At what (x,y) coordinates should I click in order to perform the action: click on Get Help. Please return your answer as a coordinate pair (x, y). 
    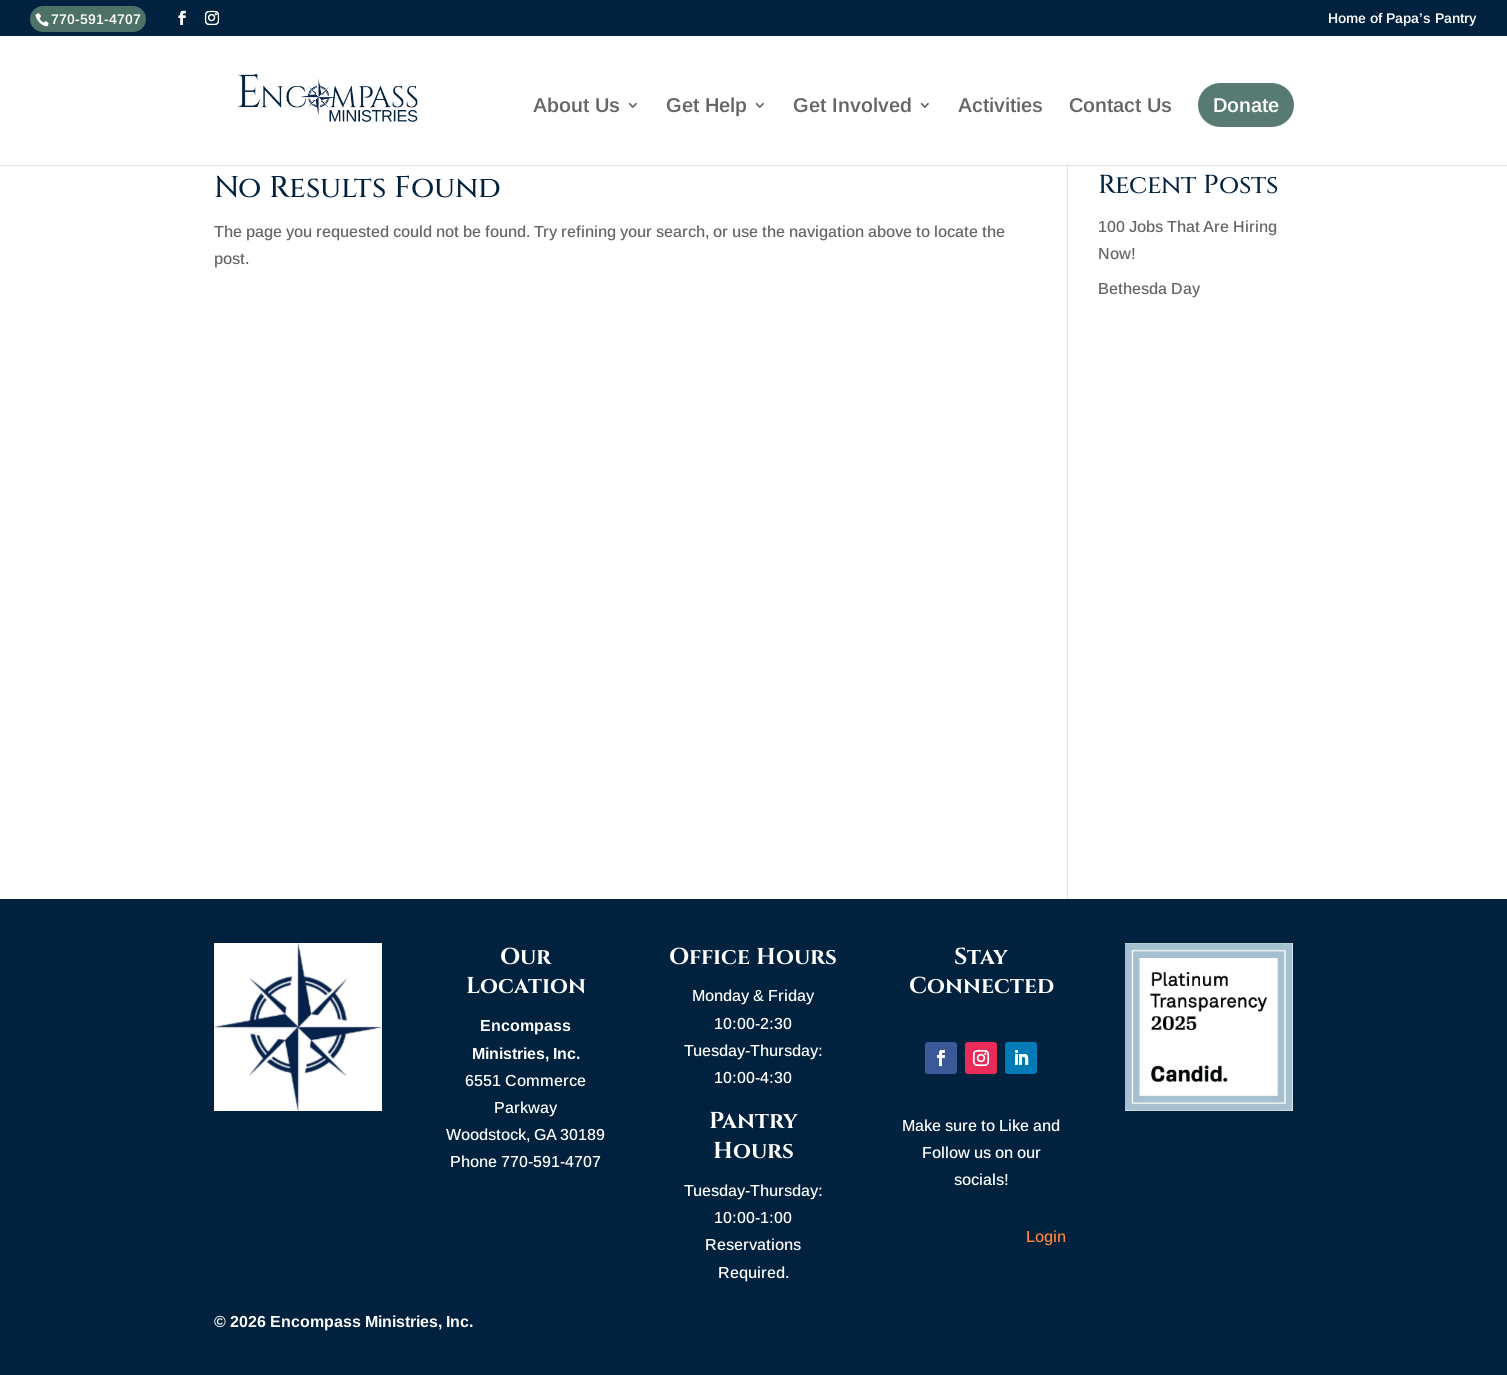
    Looking at the image, I should click on (706, 107).